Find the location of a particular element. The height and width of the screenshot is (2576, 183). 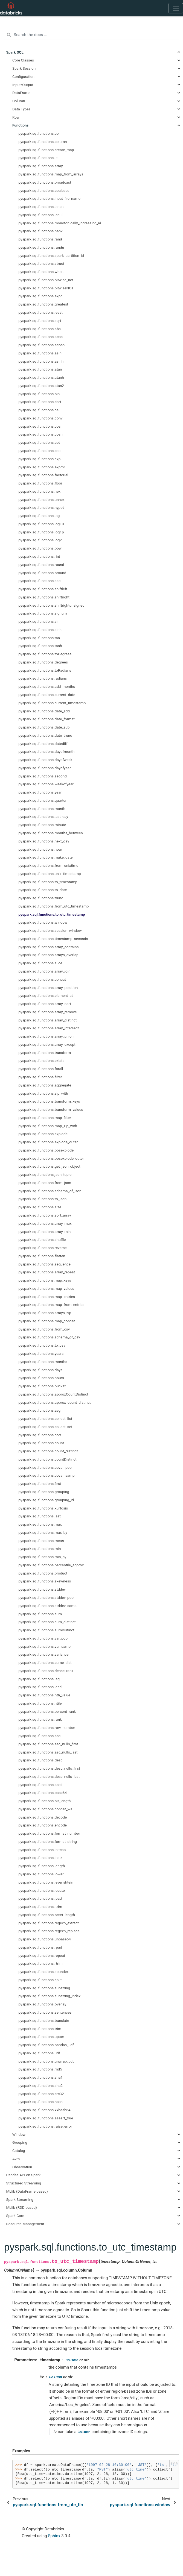

pyspark.sql.functions.transform_values is located at coordinates (51, 1109).